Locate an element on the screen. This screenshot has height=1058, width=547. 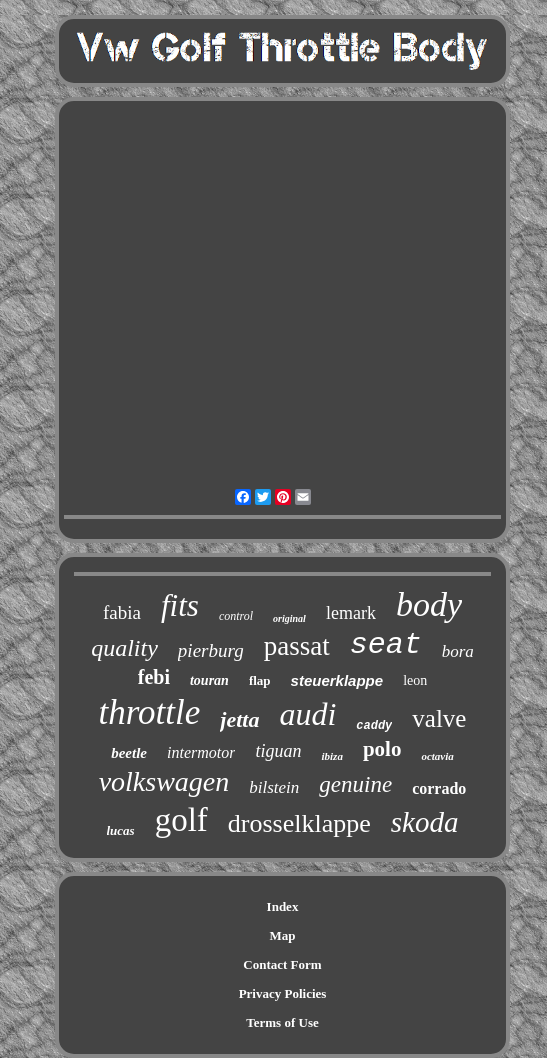
valve is located at coordinates (439, 718).